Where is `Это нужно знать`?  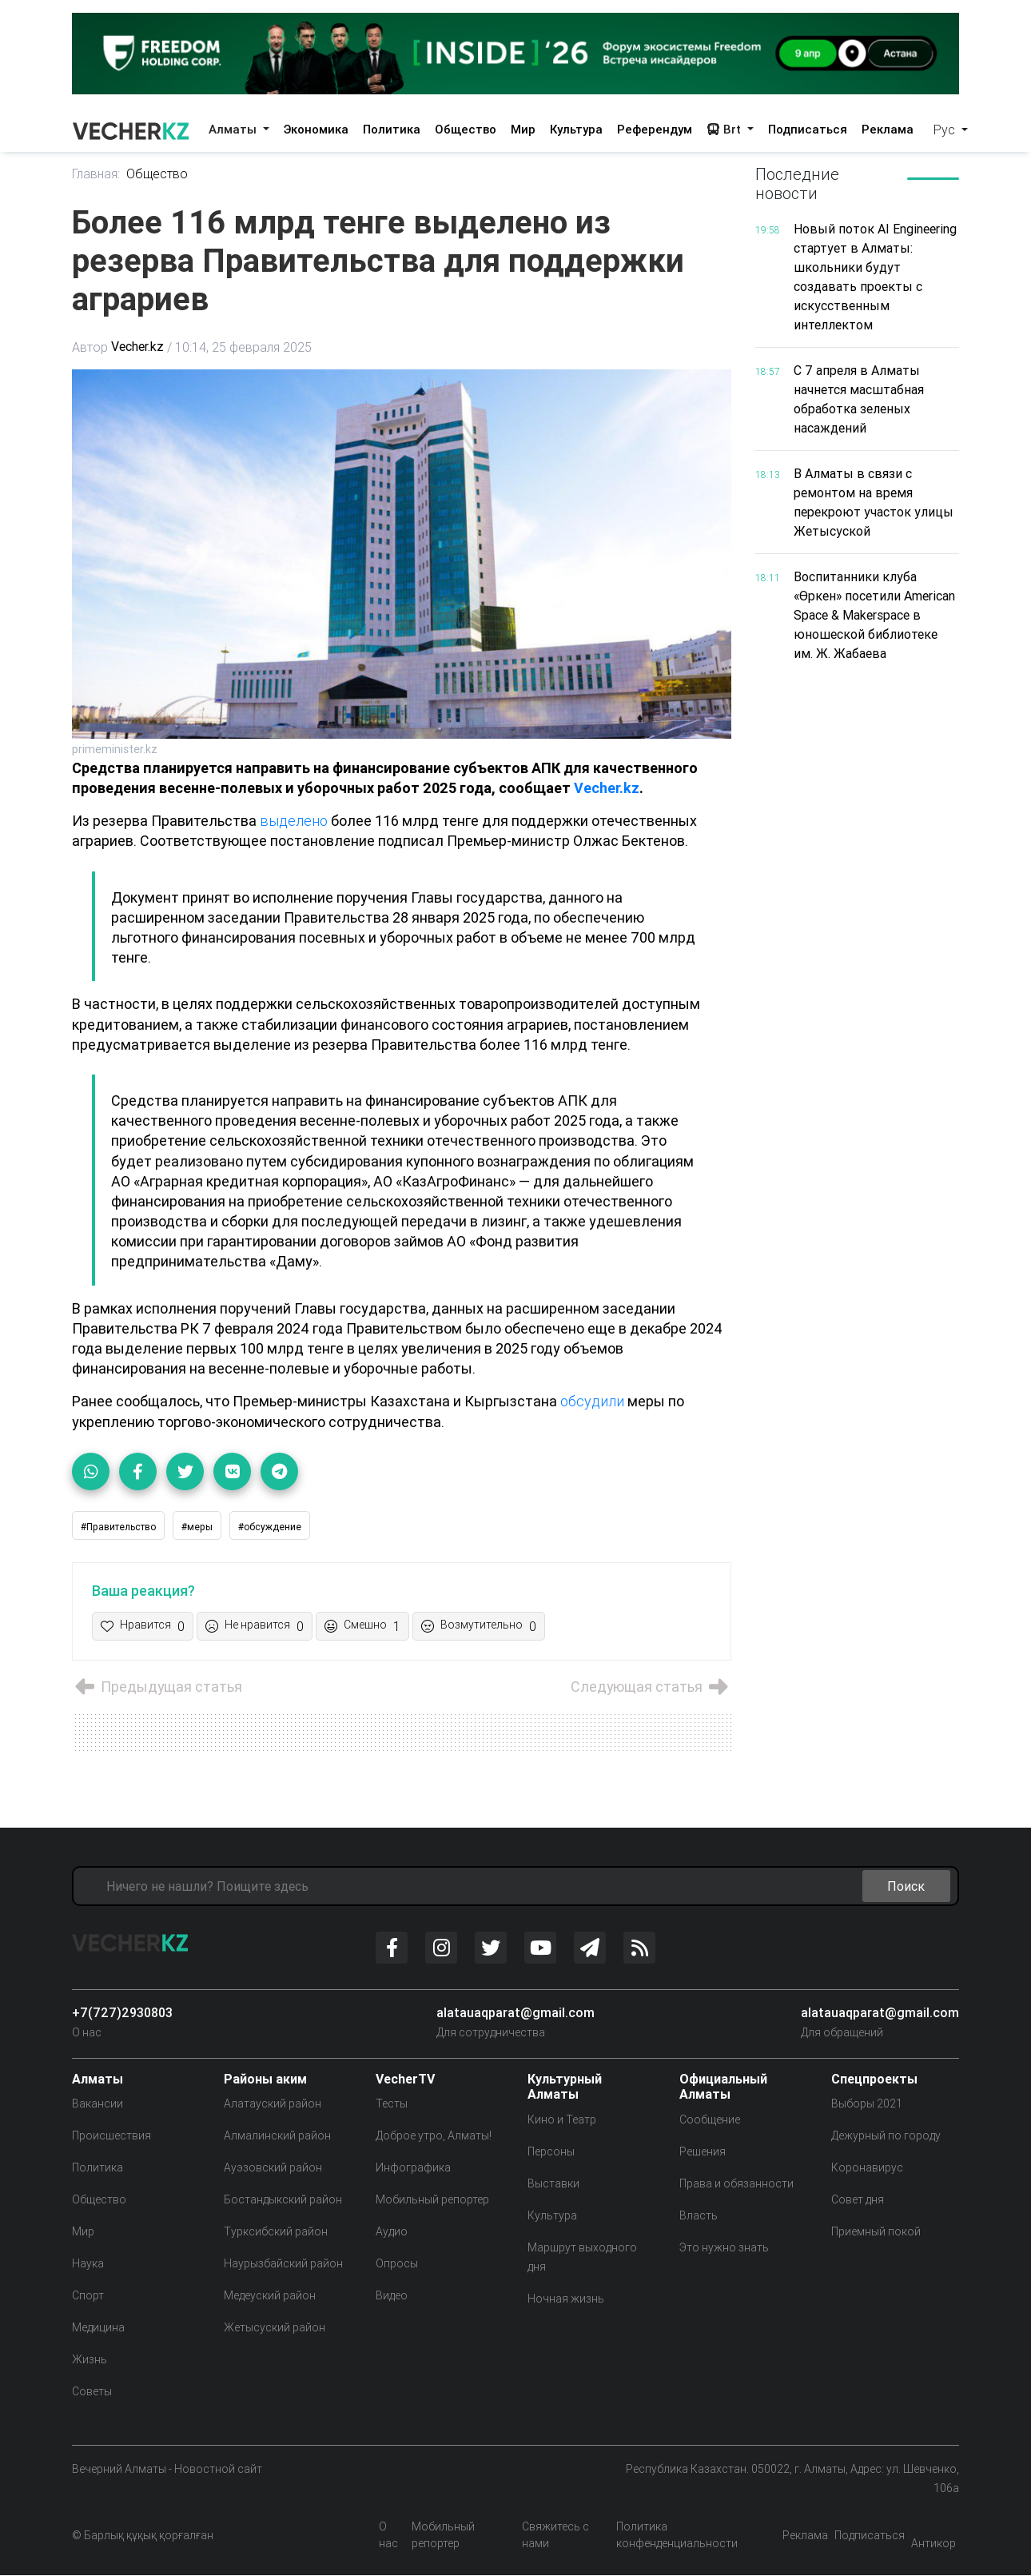
Это нужно знать is located at coordinates (724, 2247).